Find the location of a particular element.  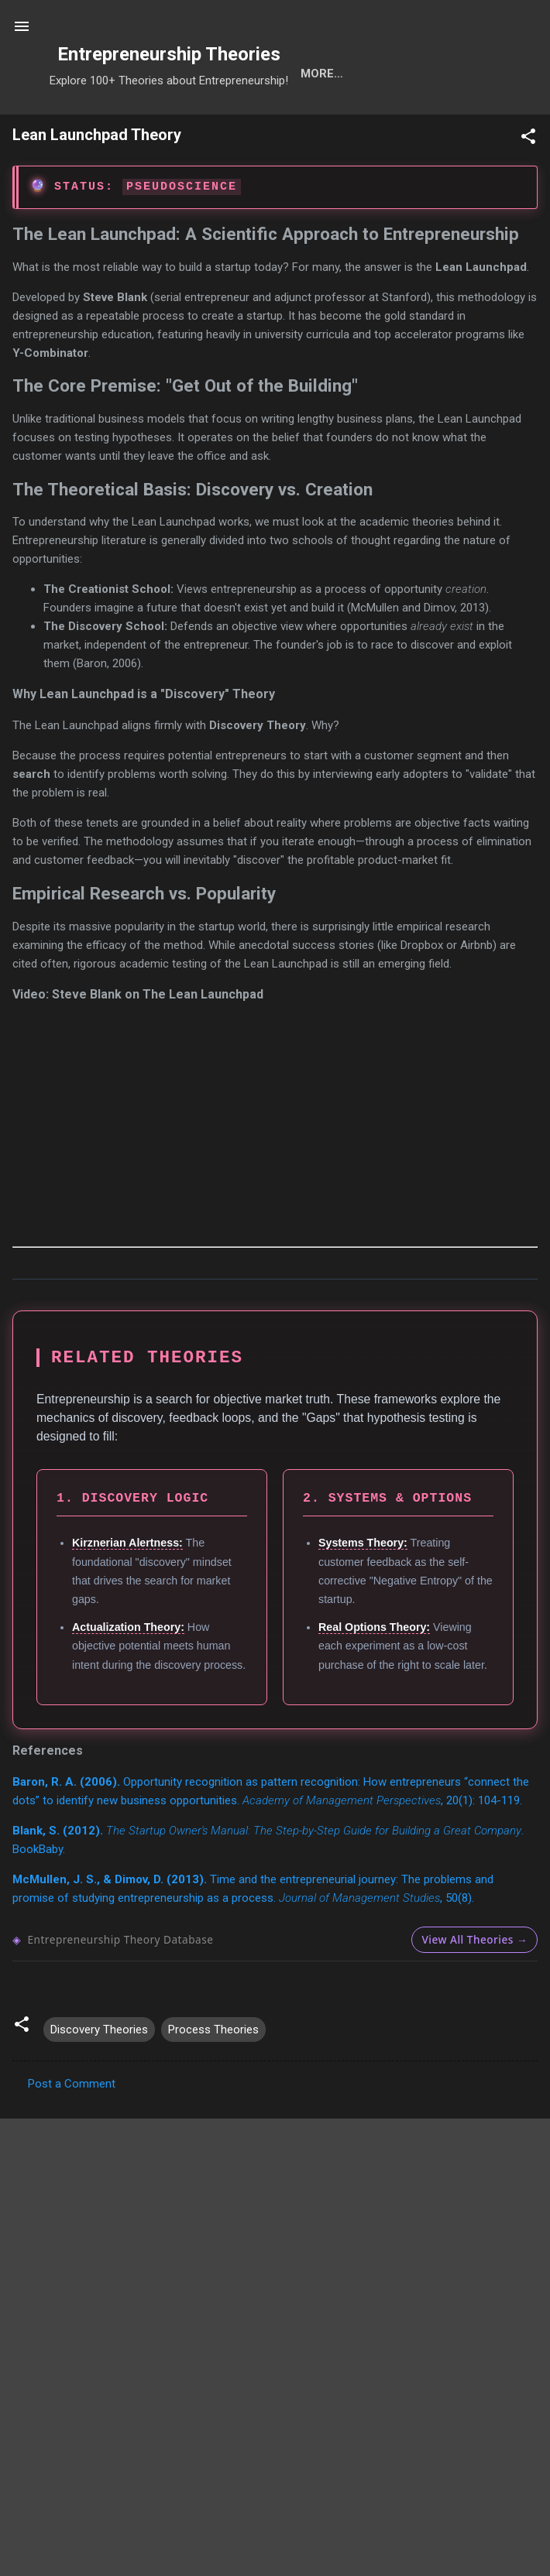

[button] is located at coordinates (528, 189).